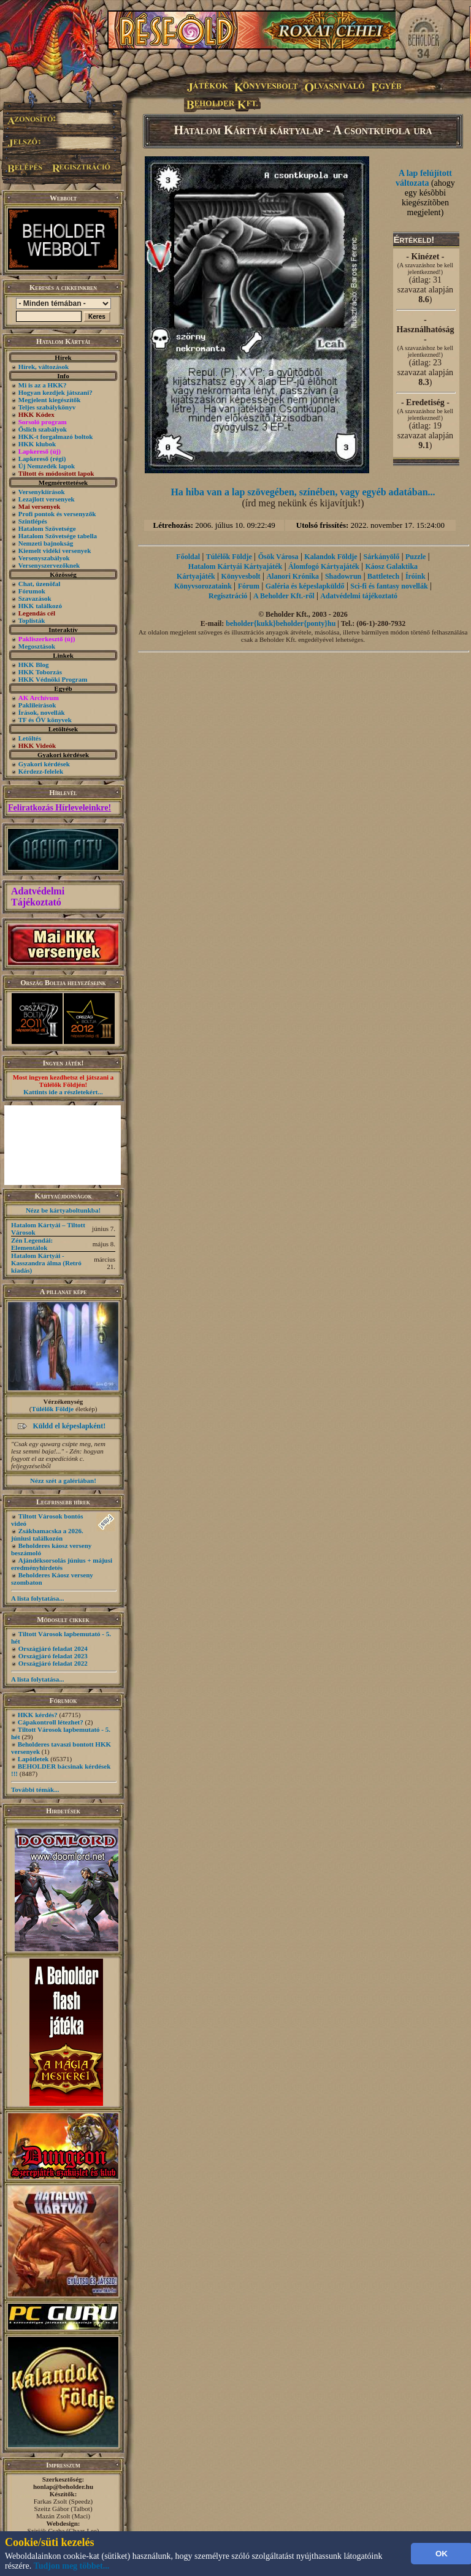  Describe the element at coordinates (44, 558) in the screenshot. I see `Versenyszabályok` at that location.